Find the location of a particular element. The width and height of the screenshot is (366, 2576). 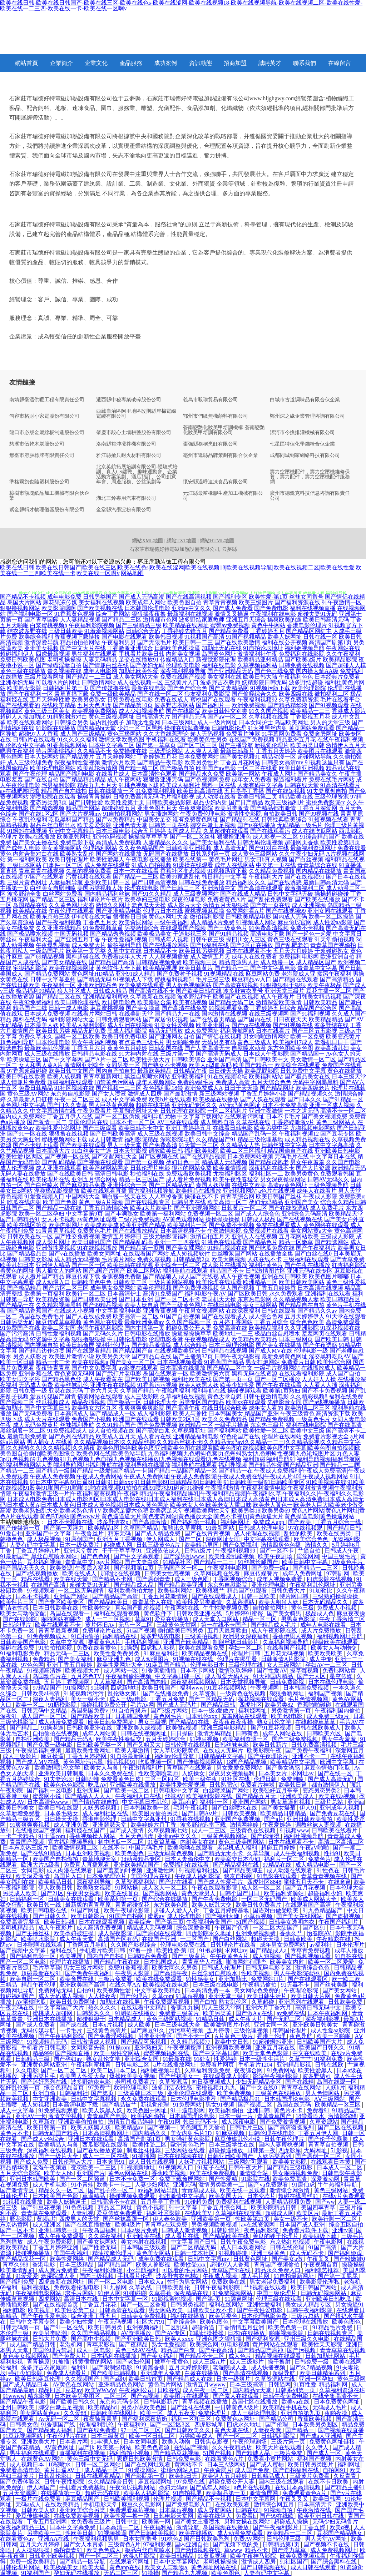

最新福利在线视频 is located at coordinates (190, 614).